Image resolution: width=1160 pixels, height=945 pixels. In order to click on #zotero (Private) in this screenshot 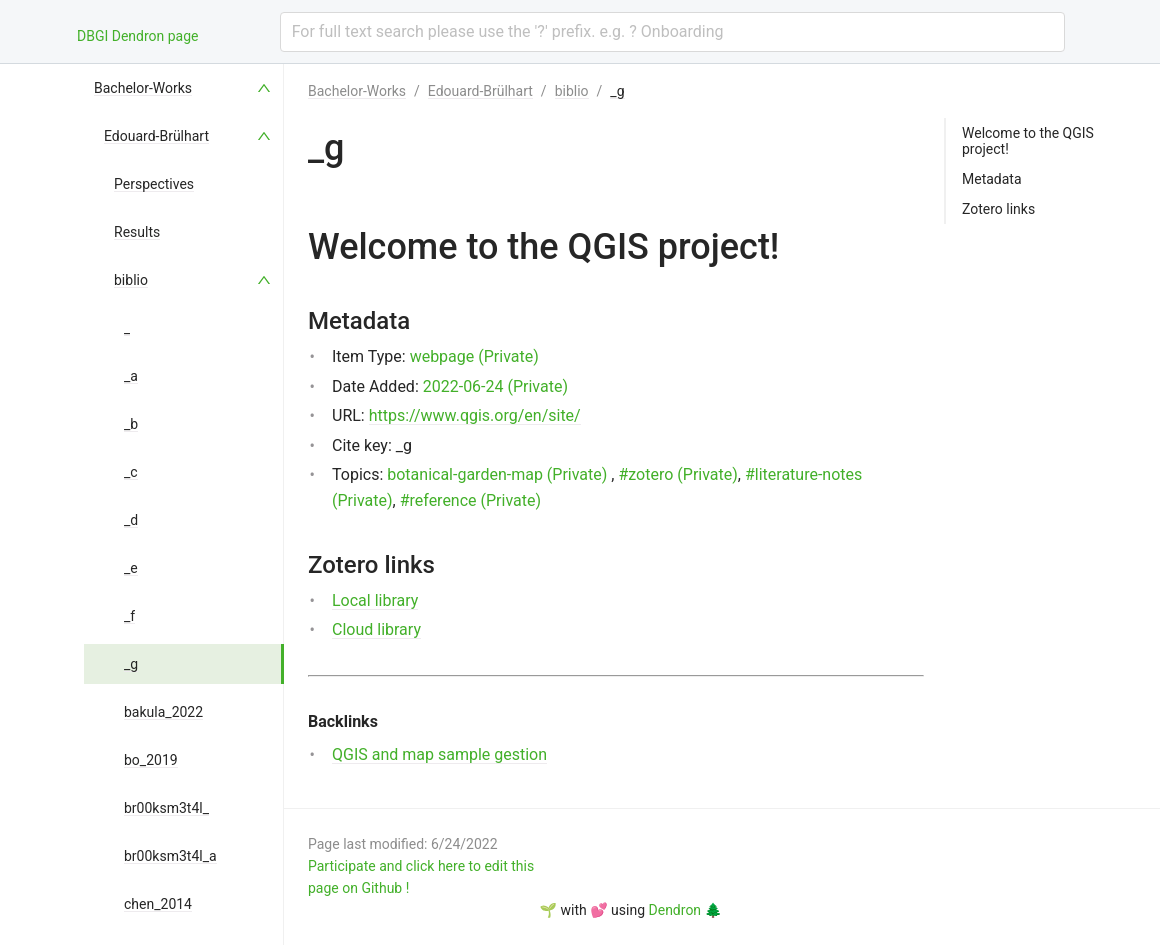, I will do `click(677, 474)`.